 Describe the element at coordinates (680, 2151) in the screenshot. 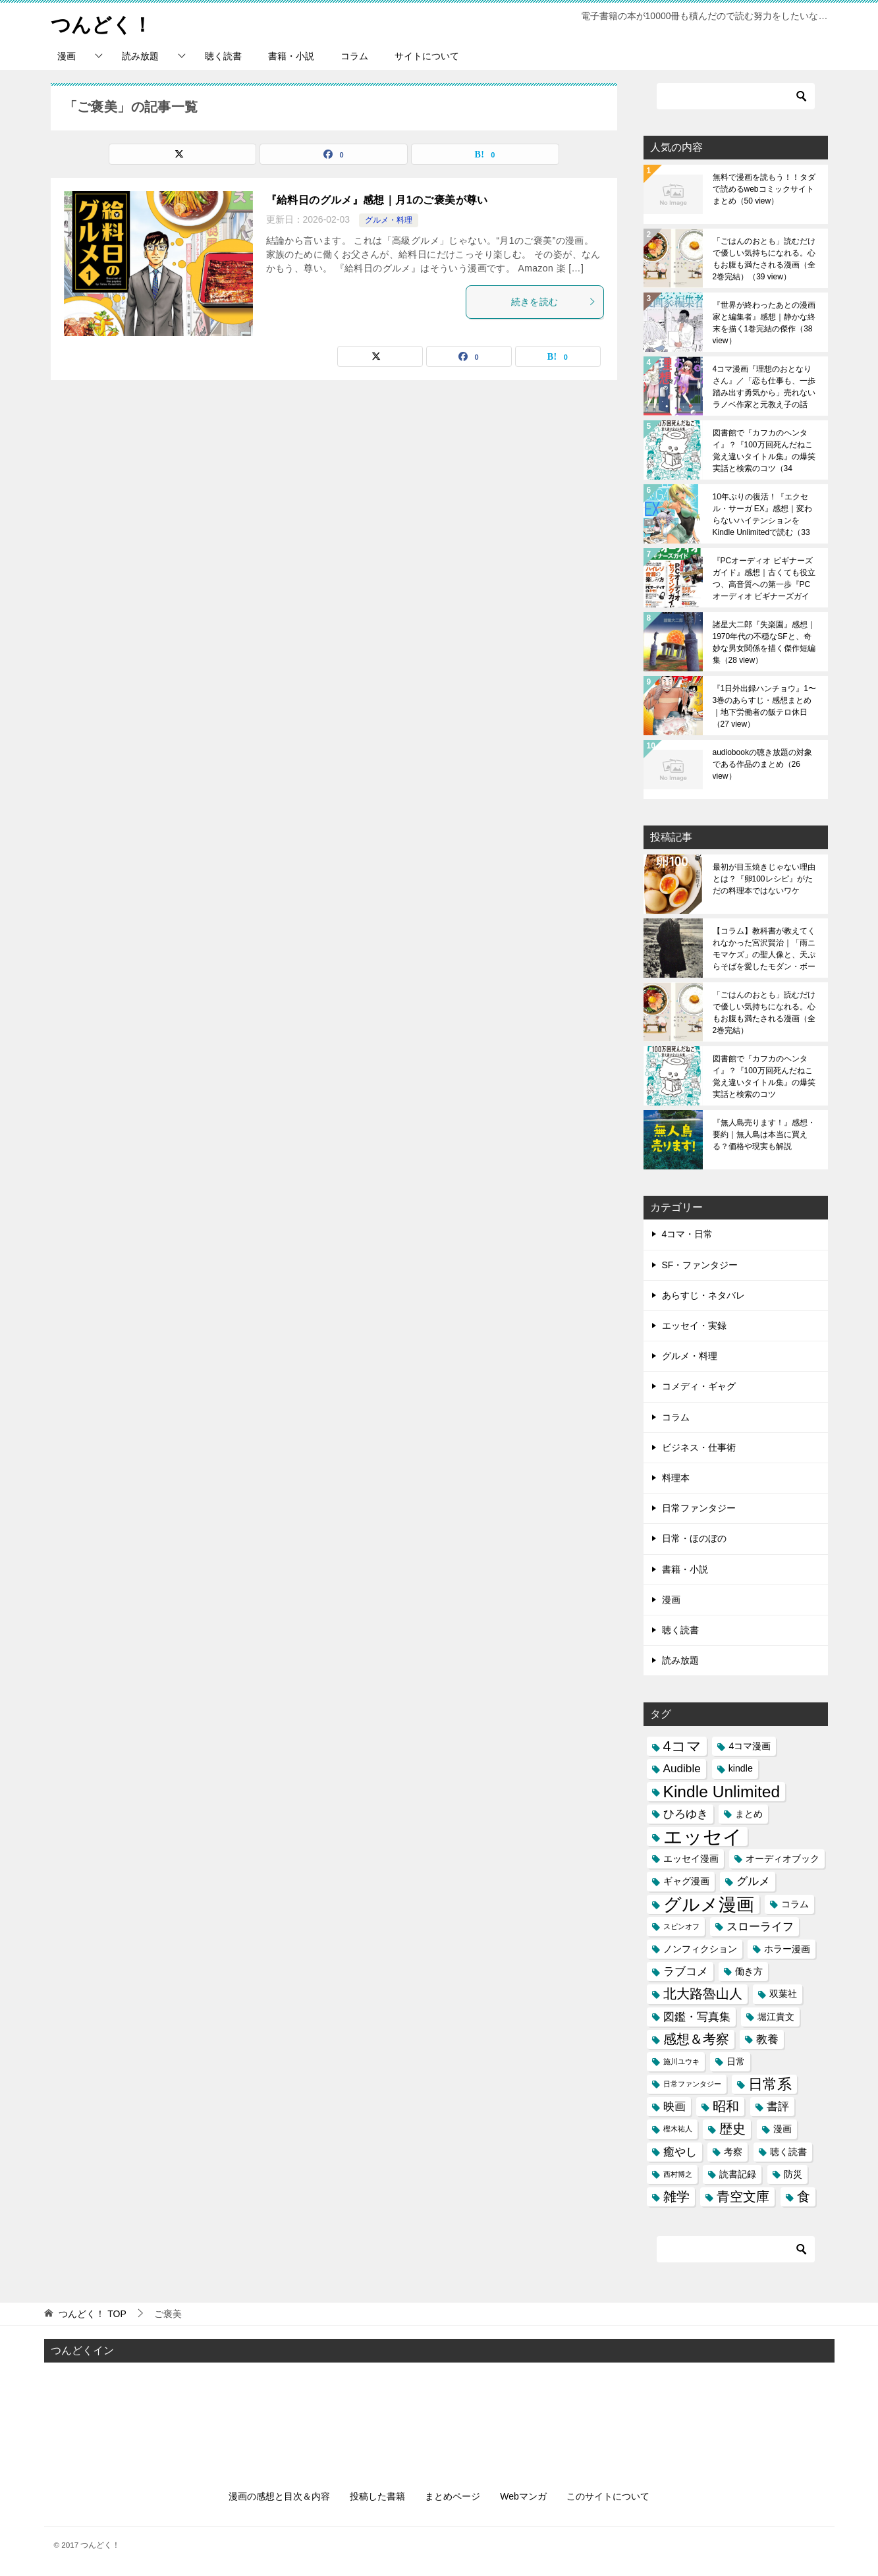

I see `癒やし [癒やし (4個の項目)]` at that location.